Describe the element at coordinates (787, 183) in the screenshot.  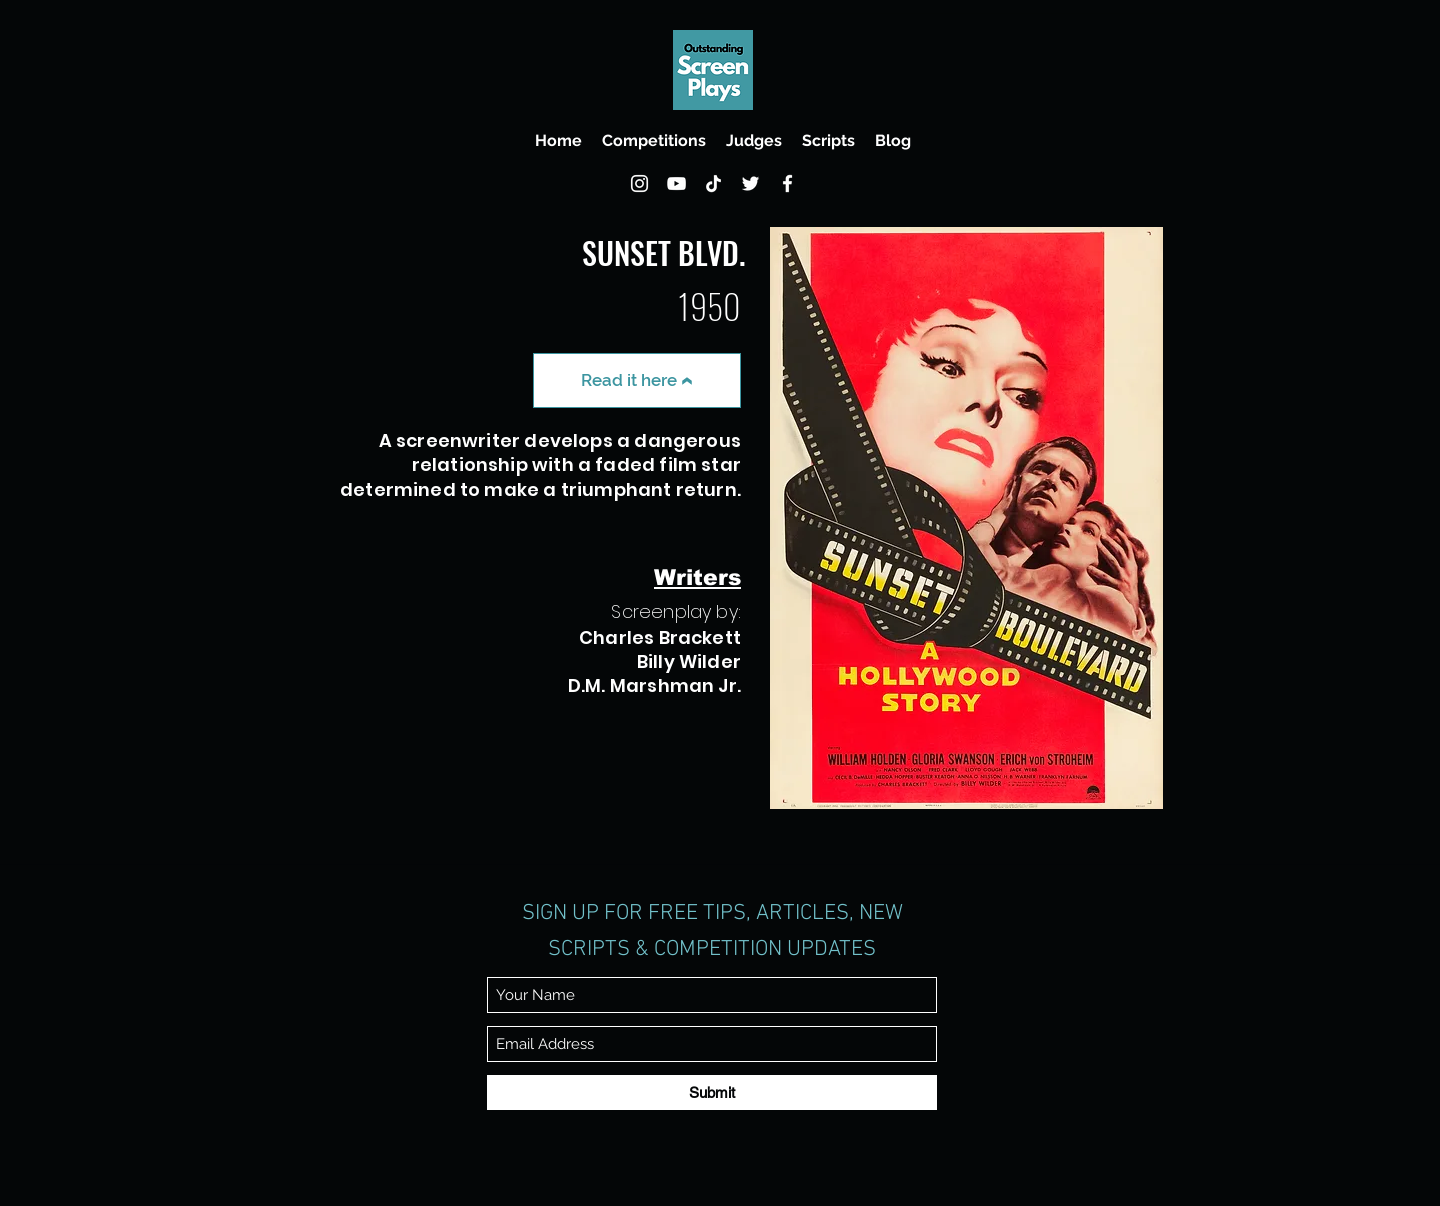
I see `[Facebook]` at that location.